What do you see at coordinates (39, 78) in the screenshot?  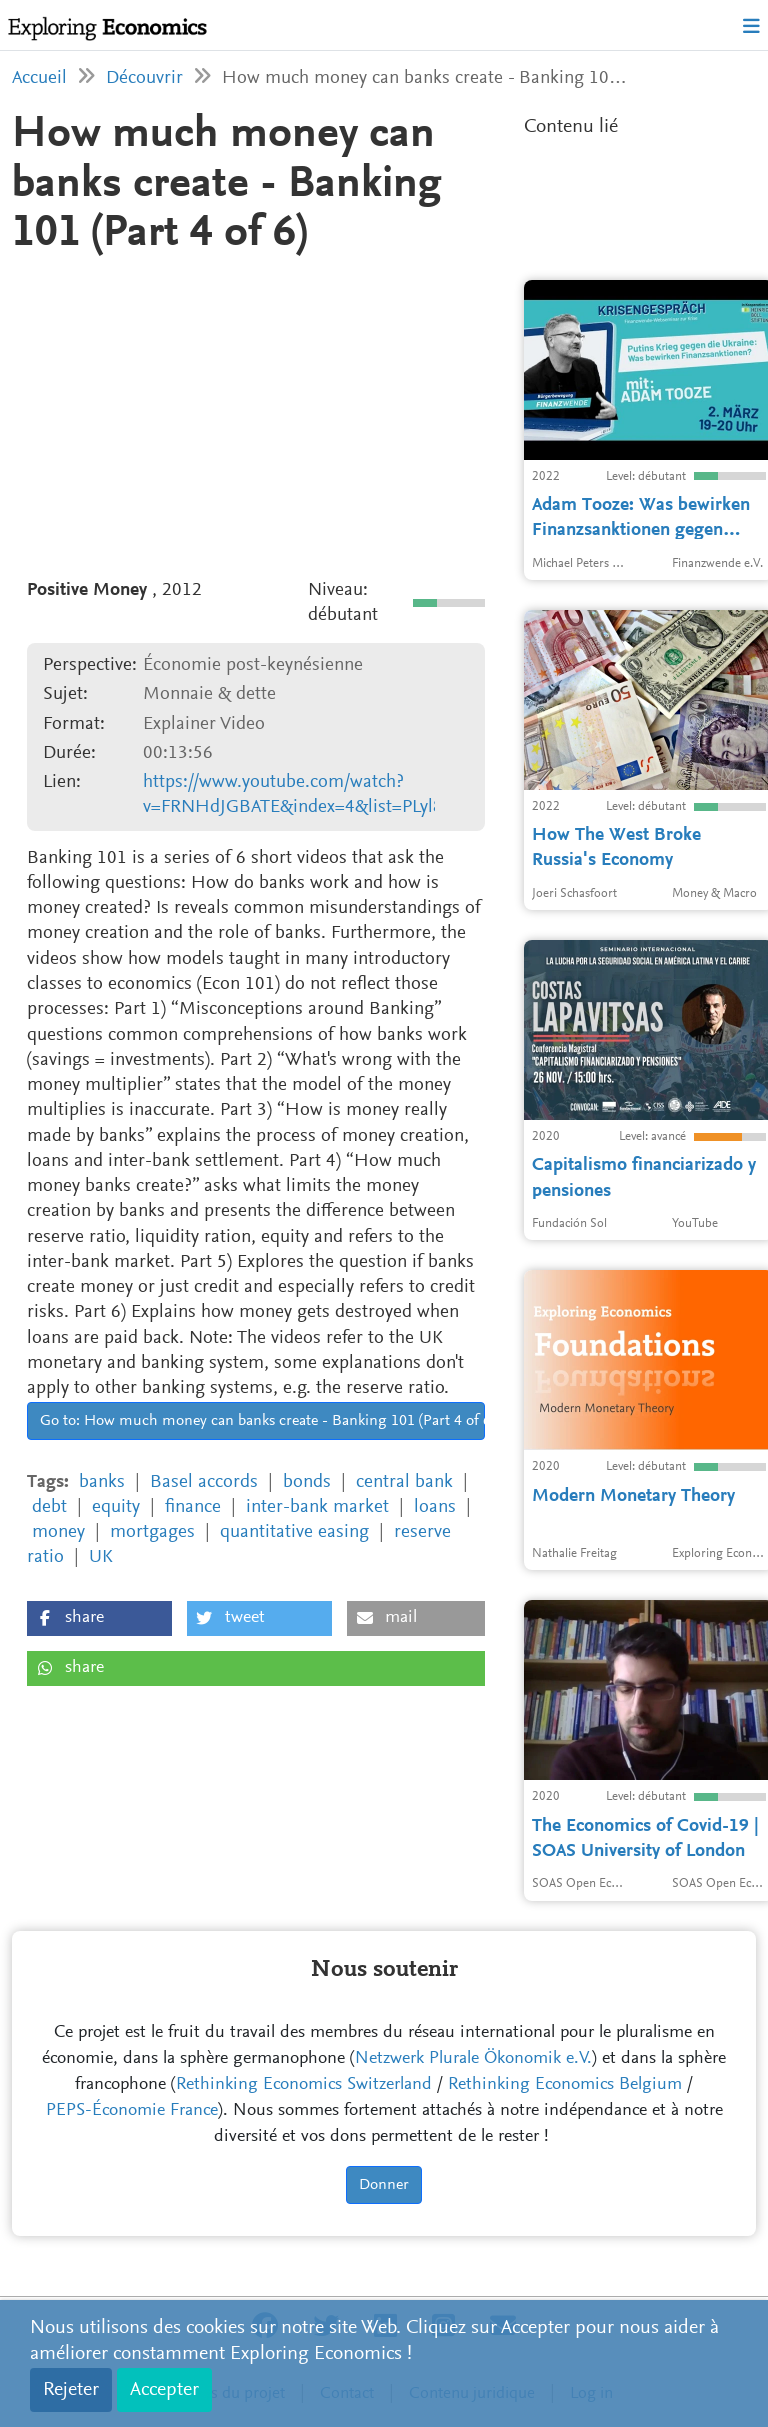 I see `Accueil` at bounding box center [39, 78].